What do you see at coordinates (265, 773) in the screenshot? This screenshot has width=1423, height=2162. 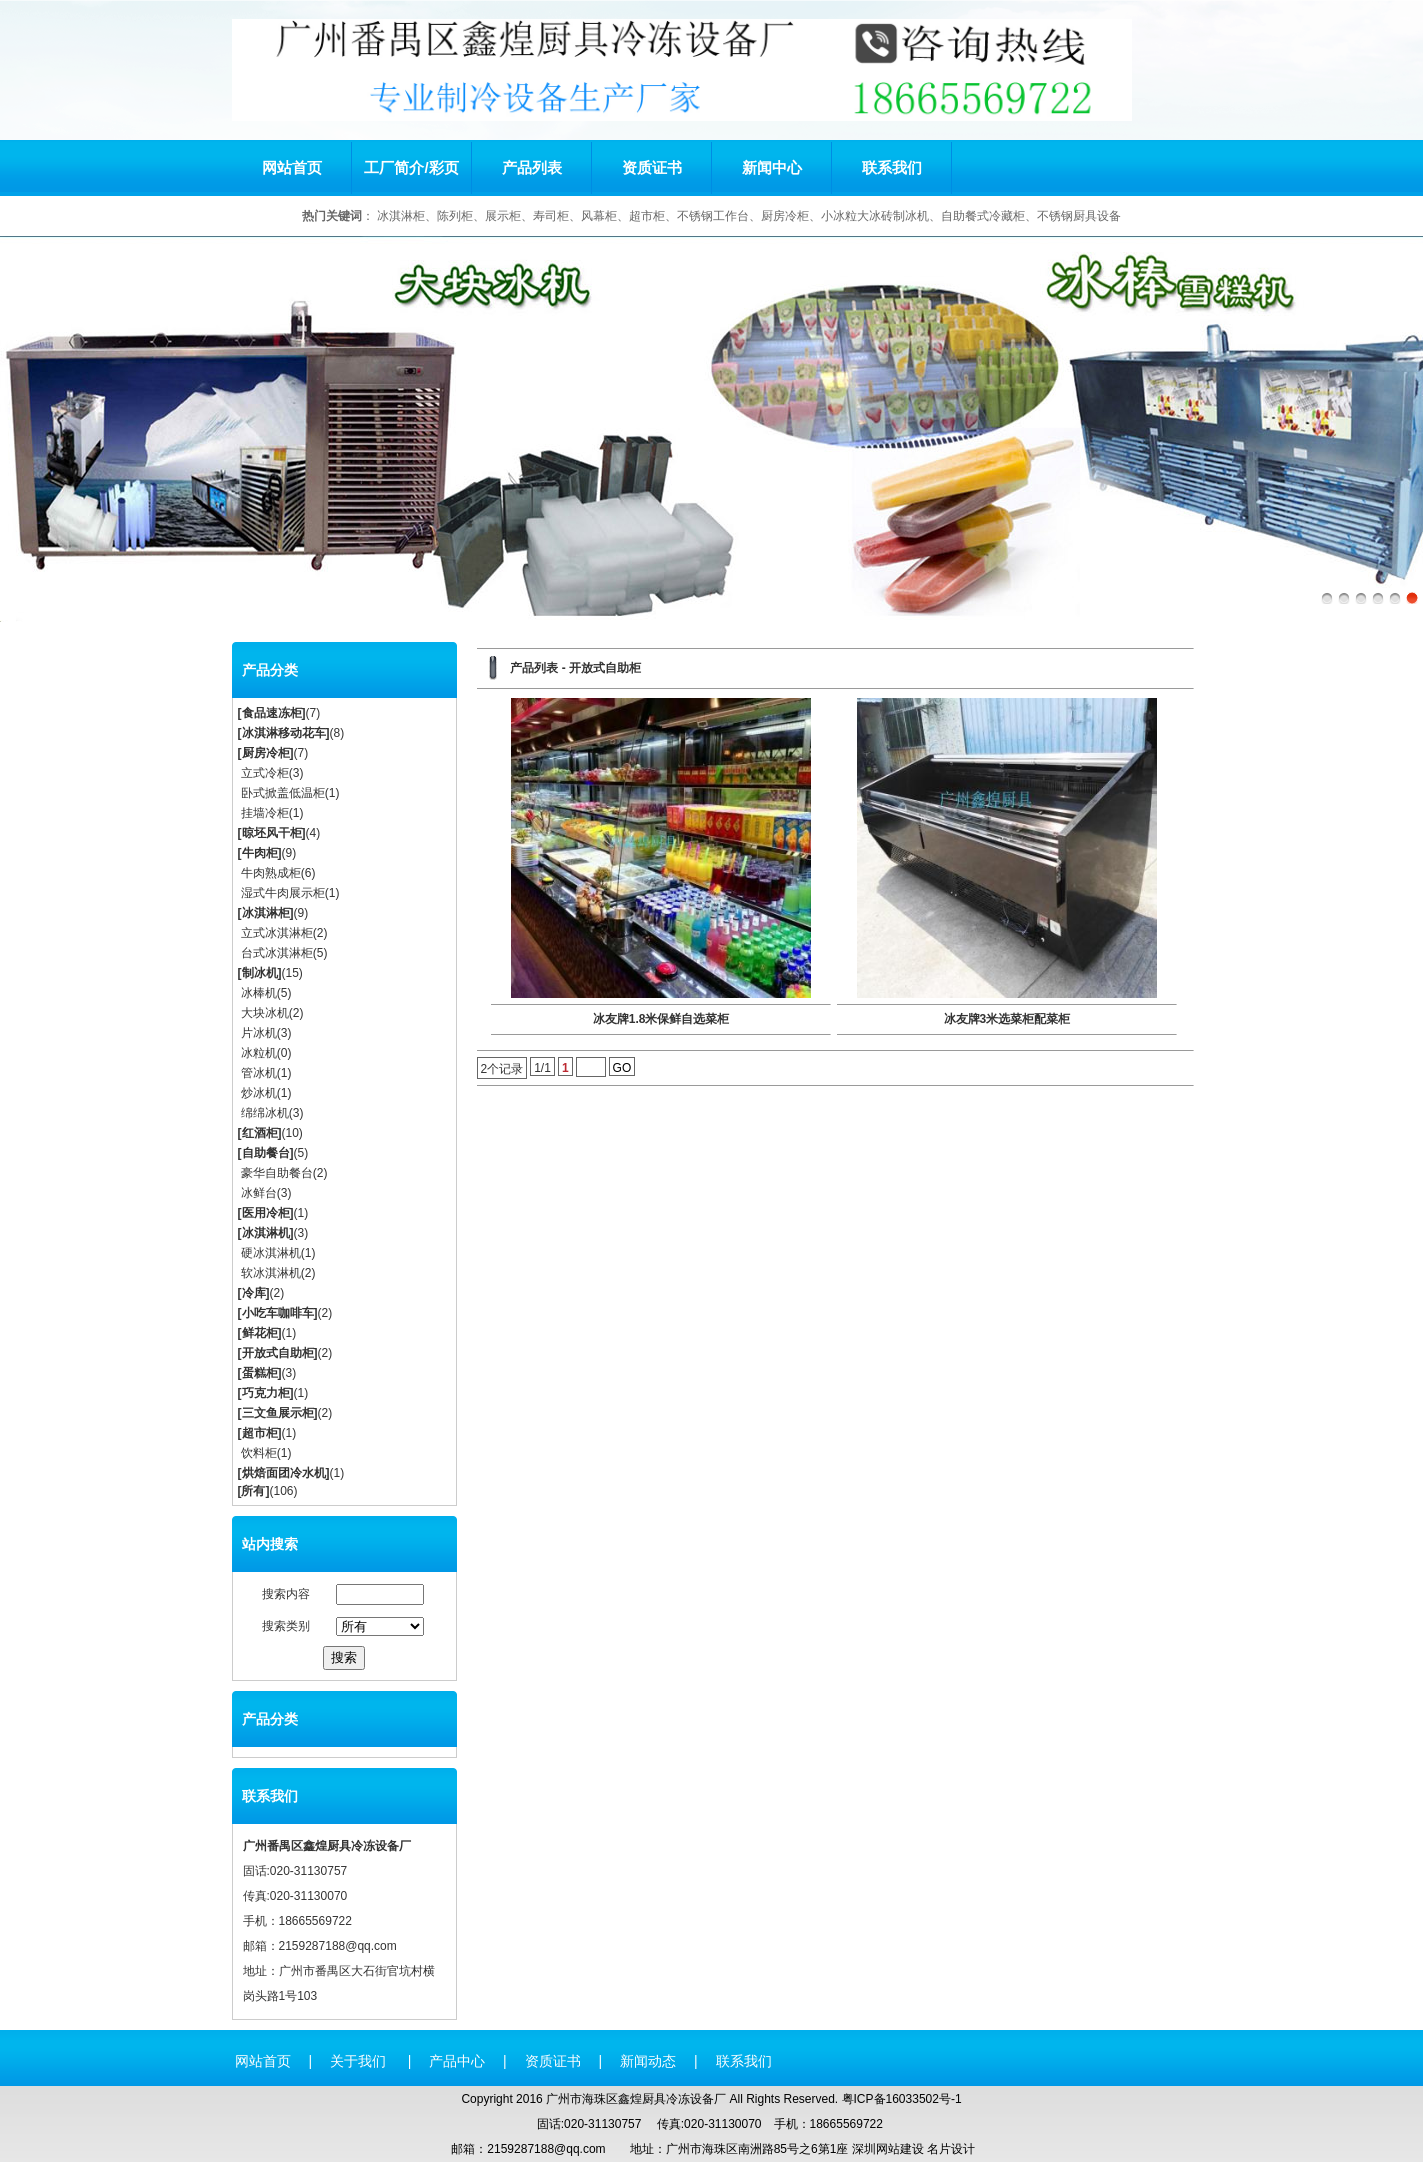 I see `立式冷柜` at bounding box center [265, 773].